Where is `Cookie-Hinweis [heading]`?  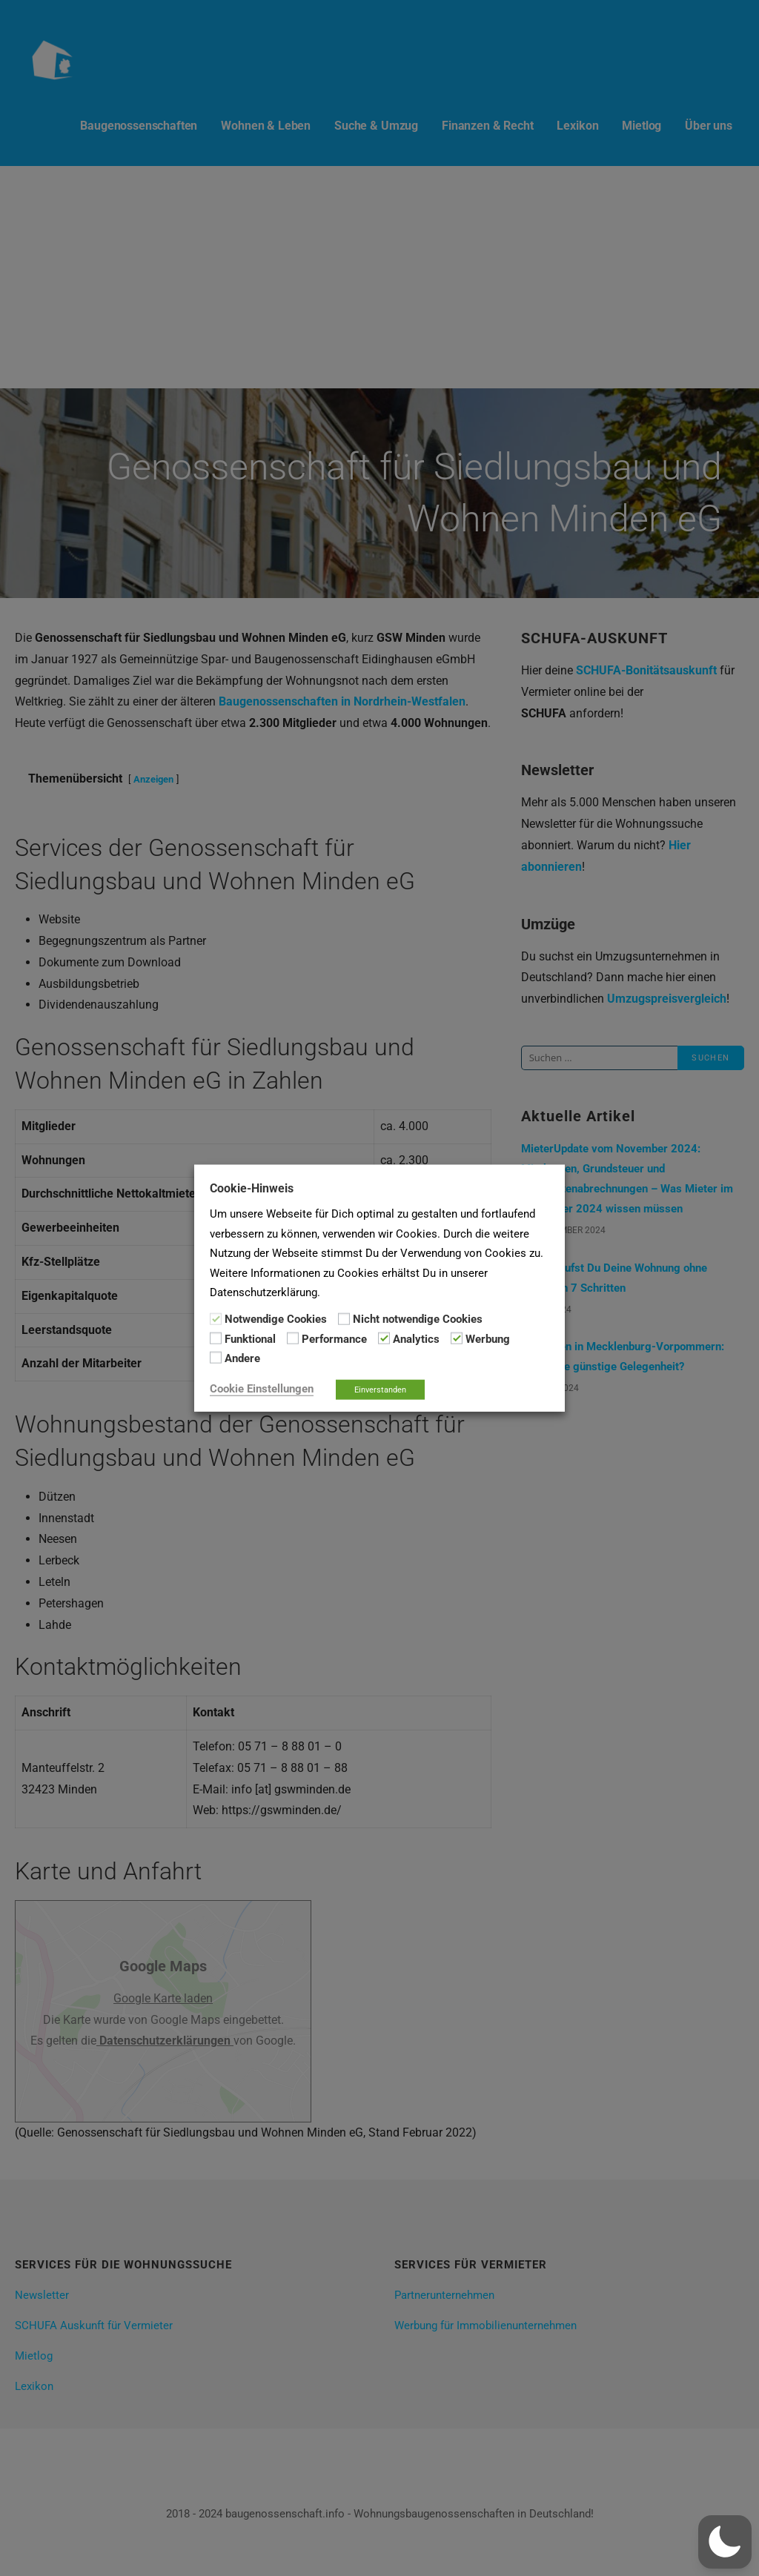
Cookie-Hinweis [heading] is located at coordinates (252, 1188).